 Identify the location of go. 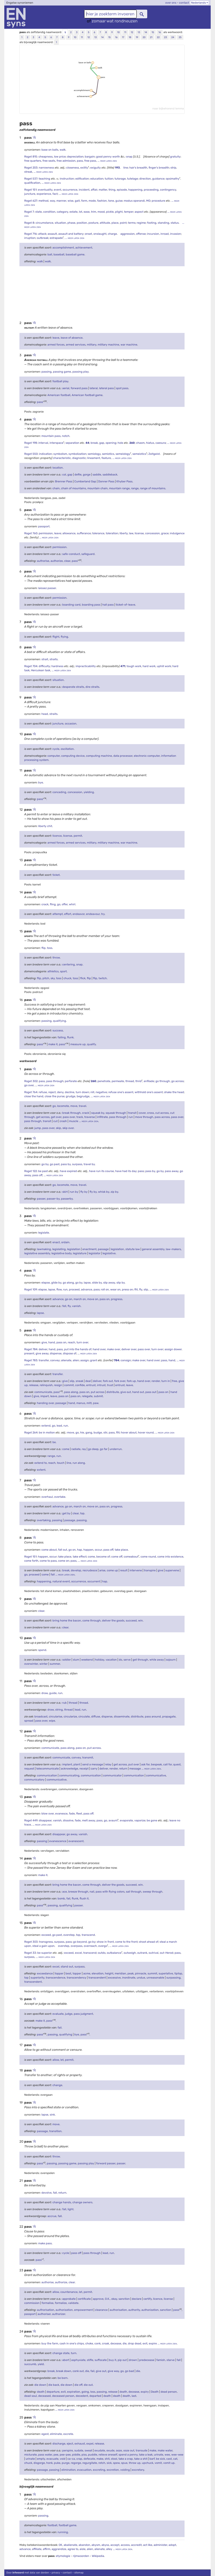
(58, 904).